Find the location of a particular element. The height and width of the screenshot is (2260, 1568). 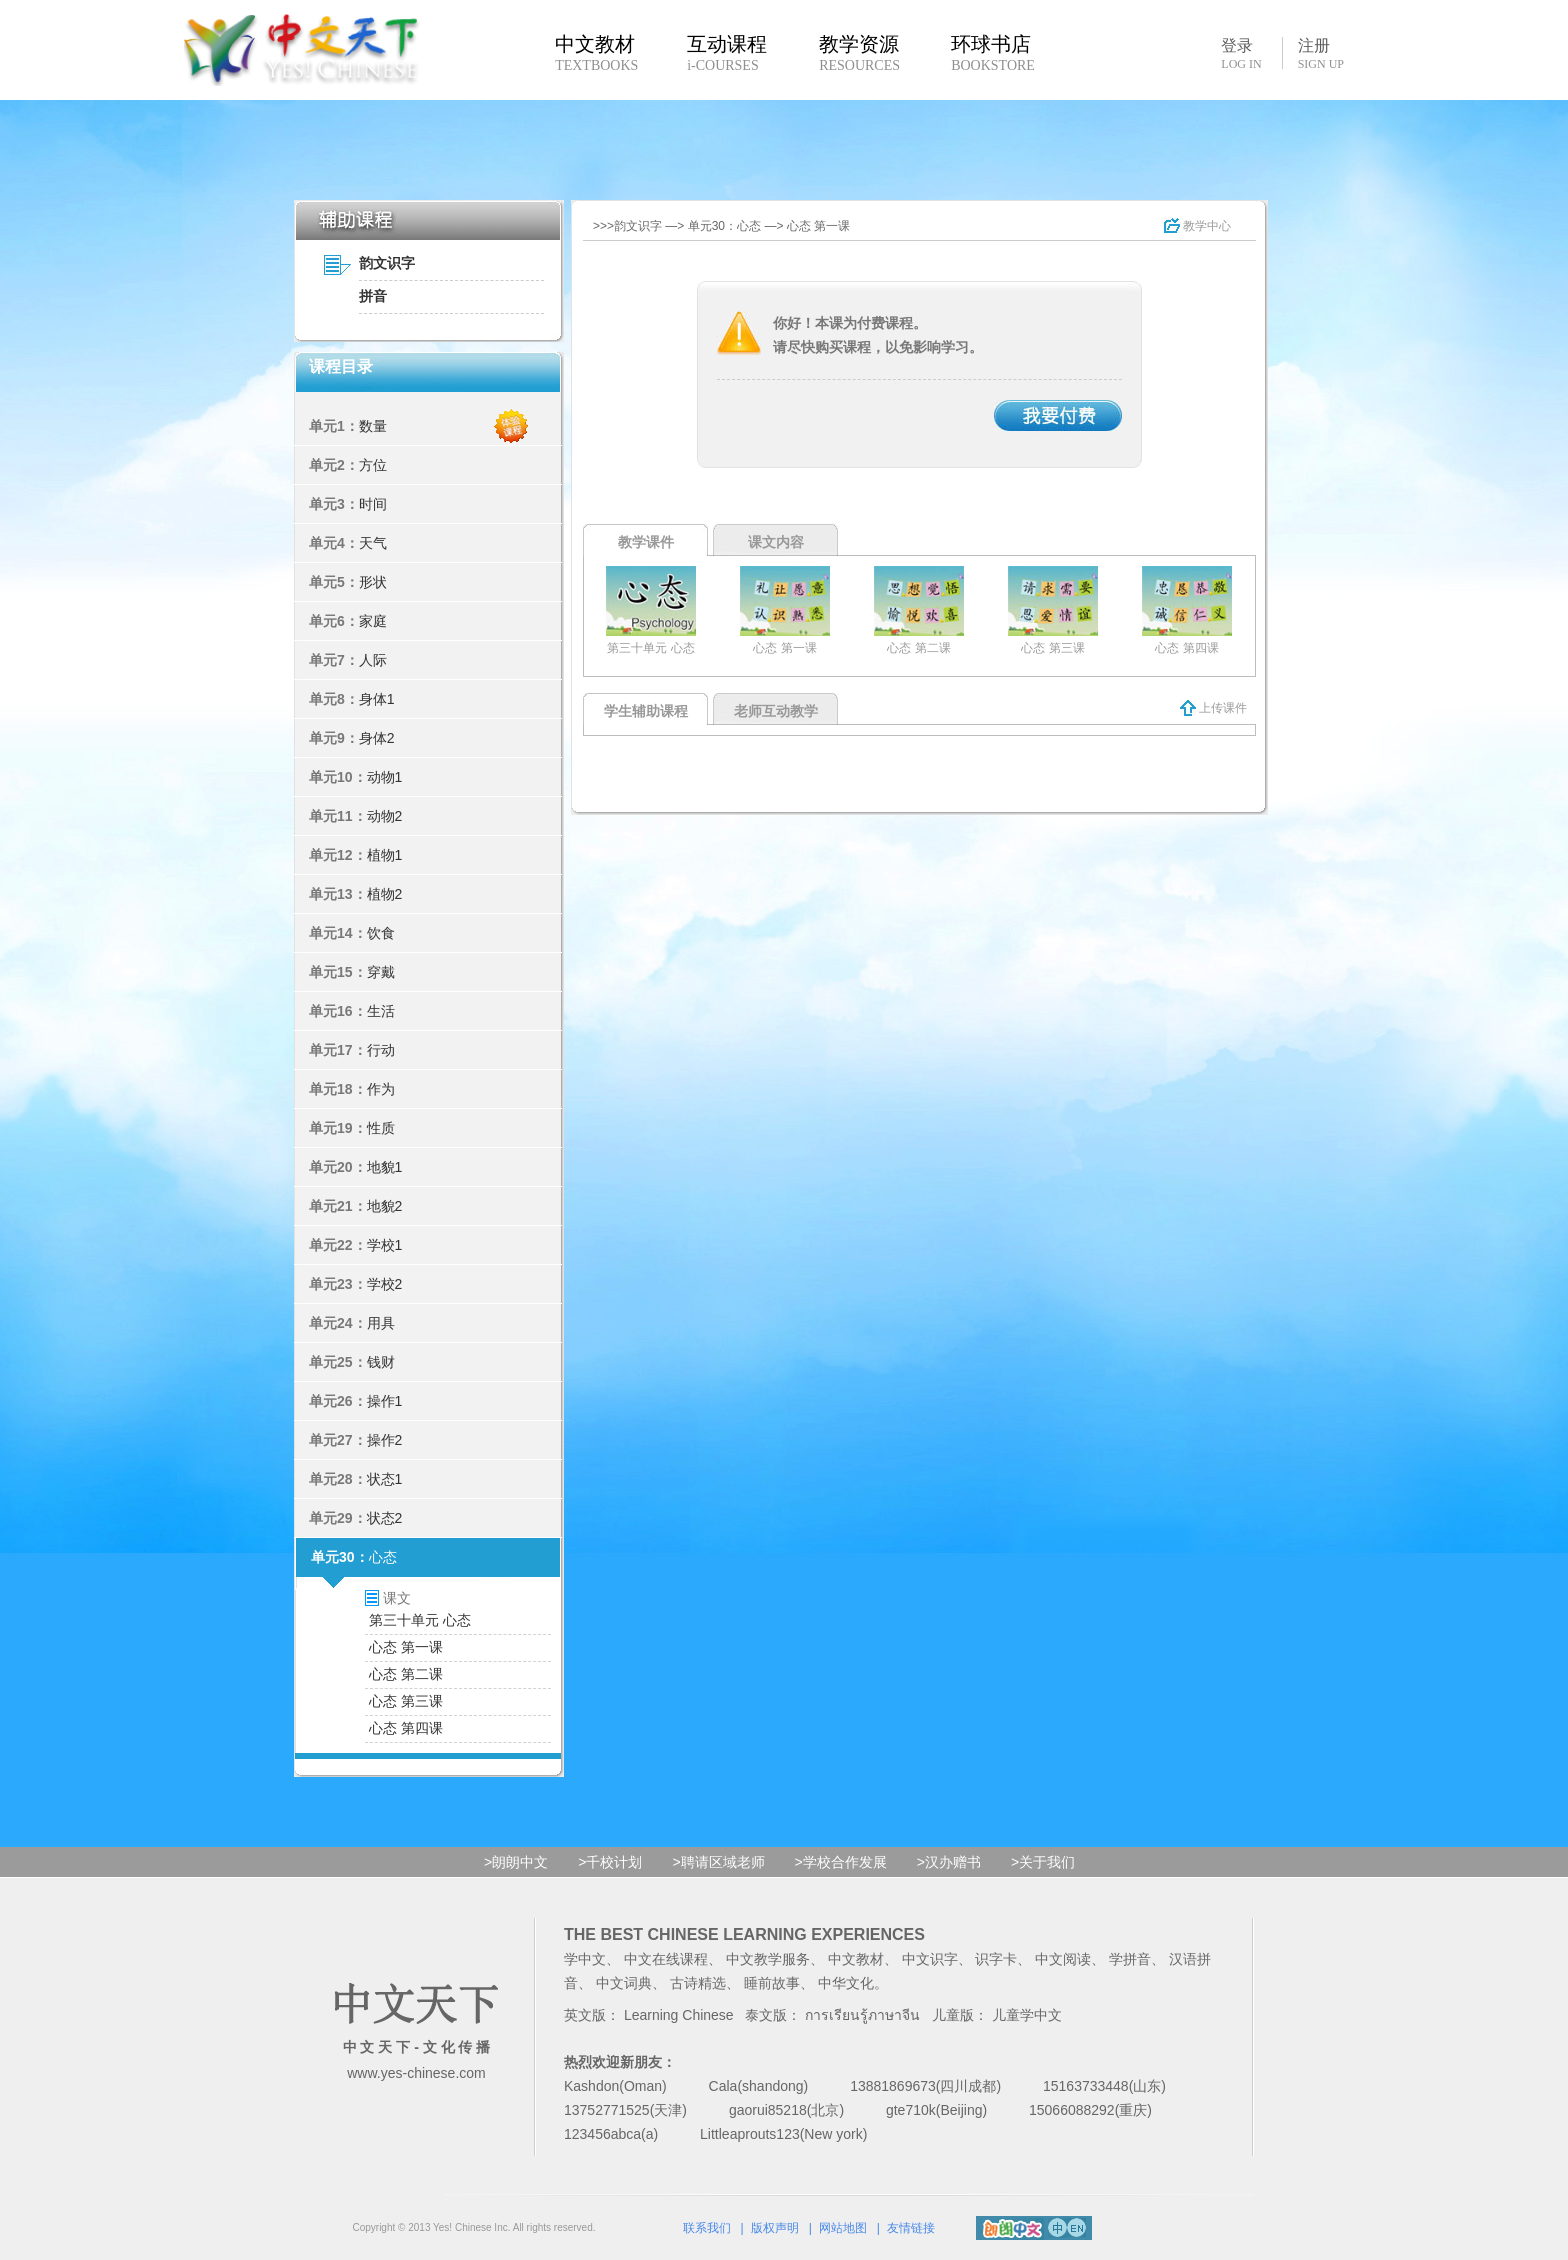

用具 is located at coordinates (381, 1323).